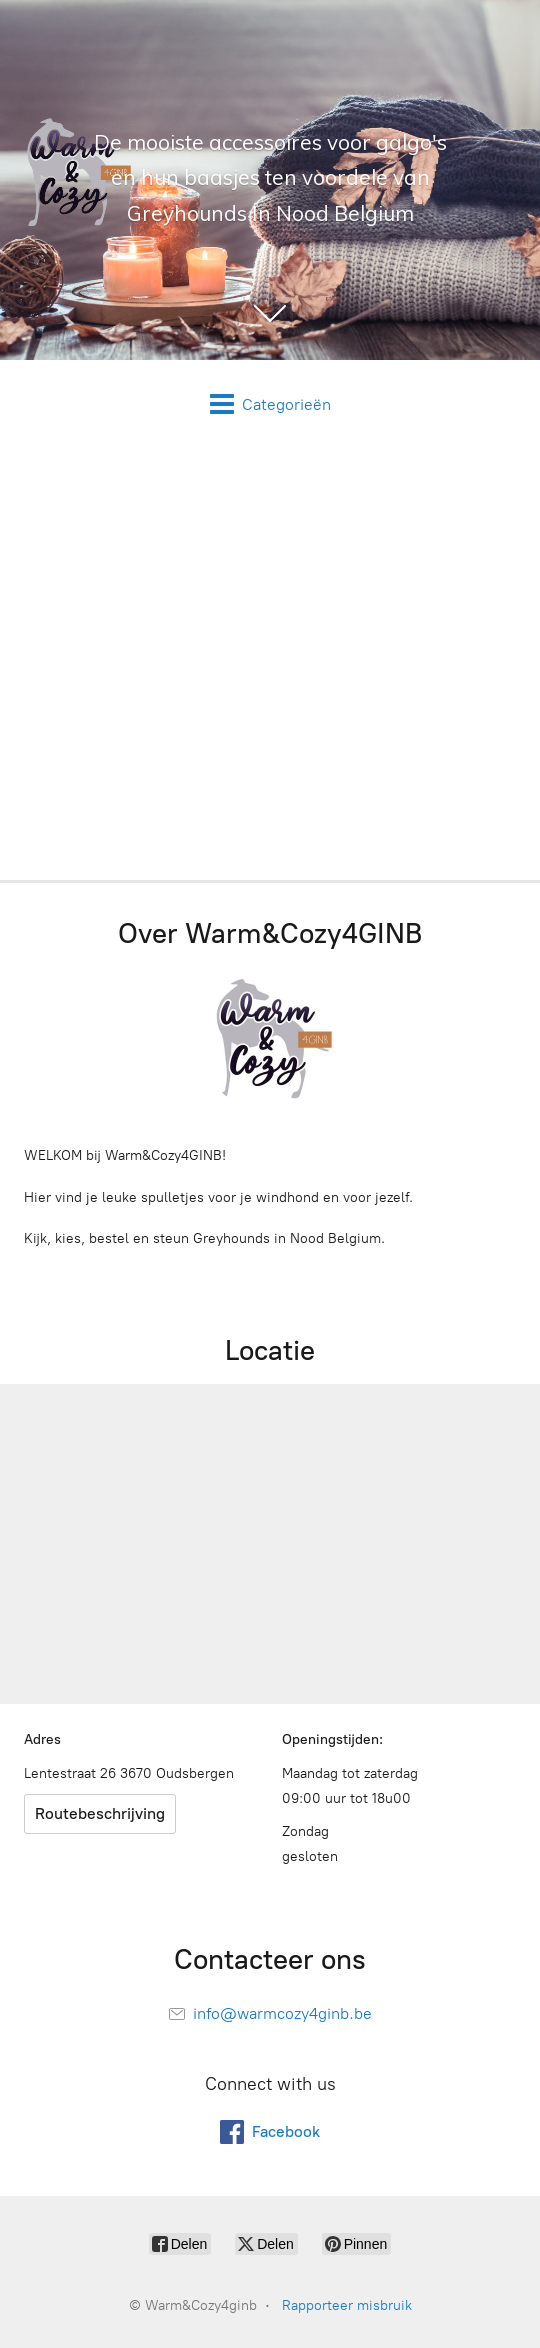 Image resolution: width=540 pixels, height=2348 pixels. I want to click on Rapporteer misbruik, so click(347, 2305).